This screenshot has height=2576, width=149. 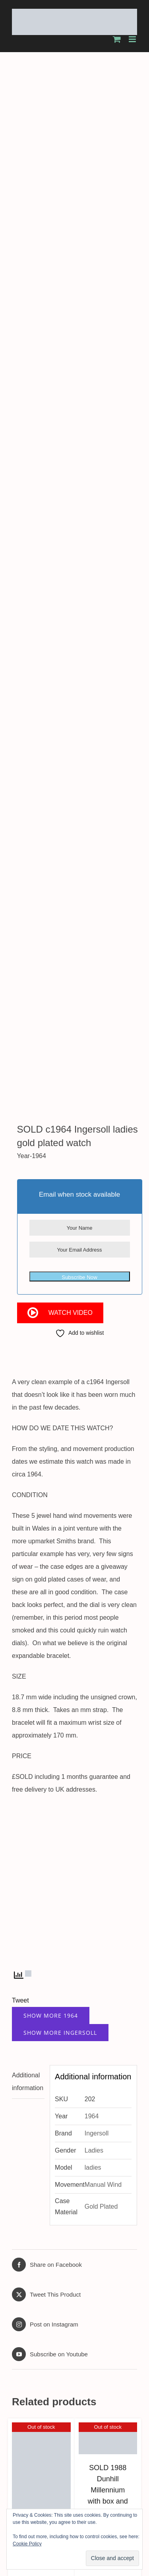 What do you see at coordinates (40, 2320) in the screenshot?
I see `Testimonials` at bounding box center [40, 2320].